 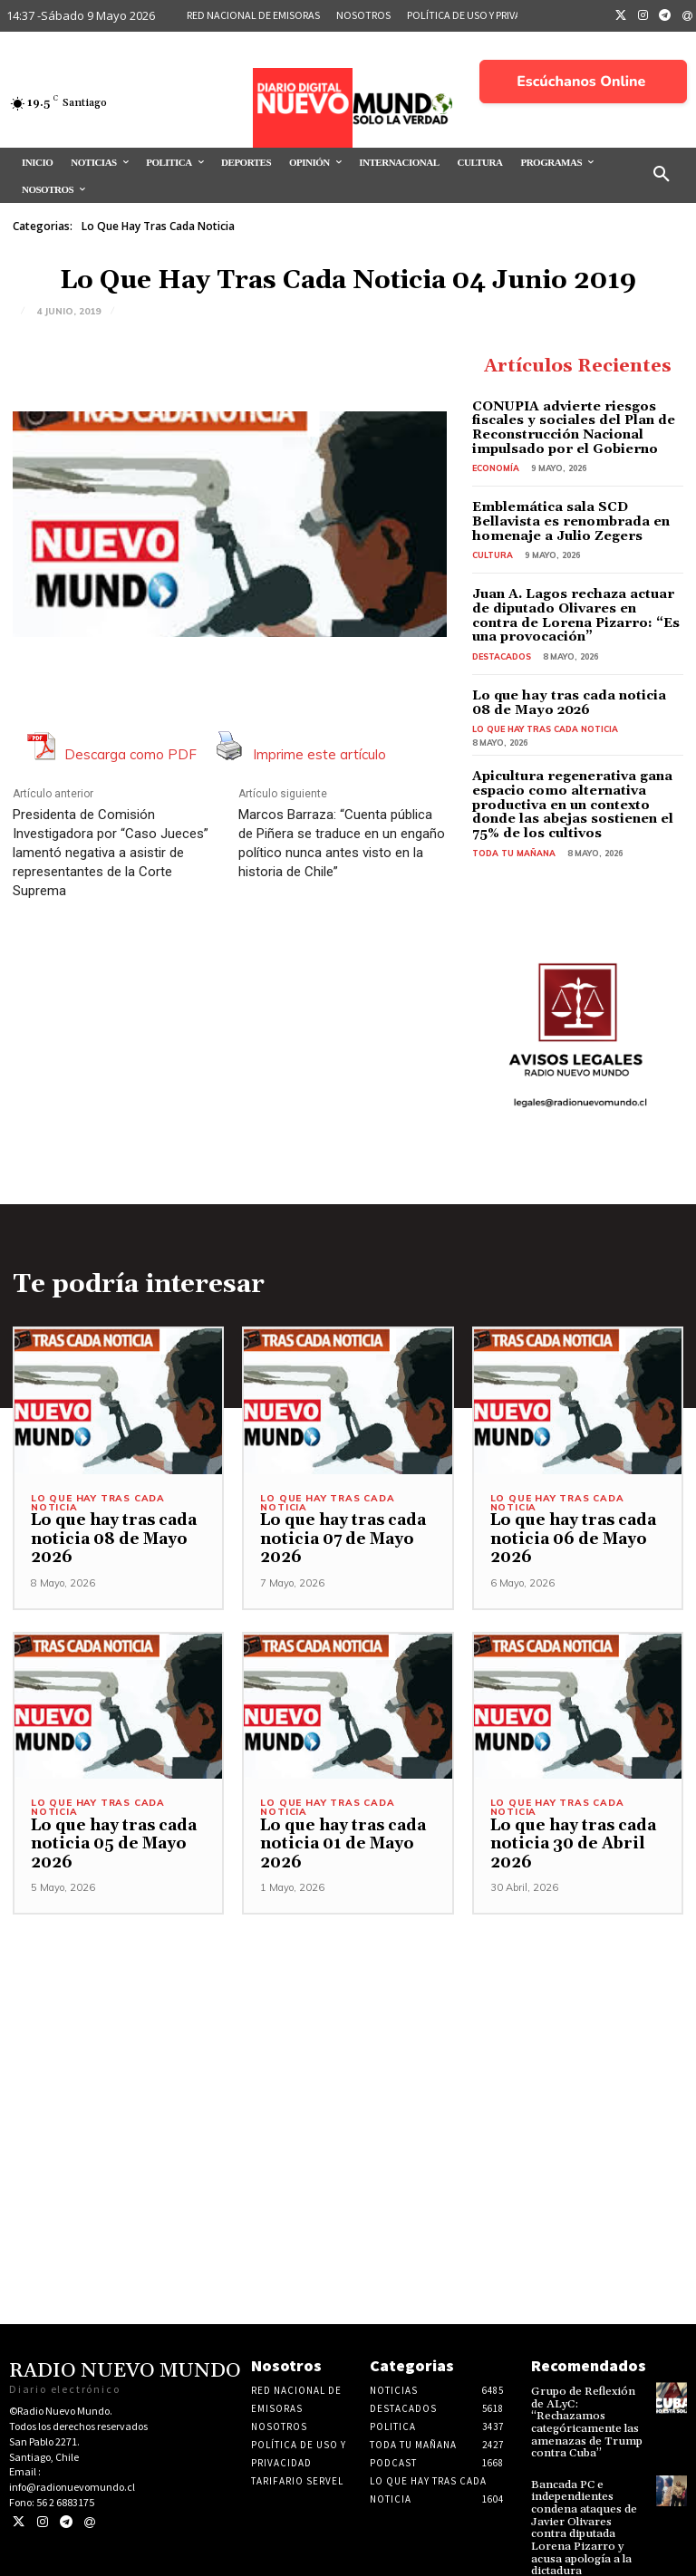 What do you see at coordinates (492, 553) in the screenshot?
I see `Cultura` at bounding box center [492, 553].